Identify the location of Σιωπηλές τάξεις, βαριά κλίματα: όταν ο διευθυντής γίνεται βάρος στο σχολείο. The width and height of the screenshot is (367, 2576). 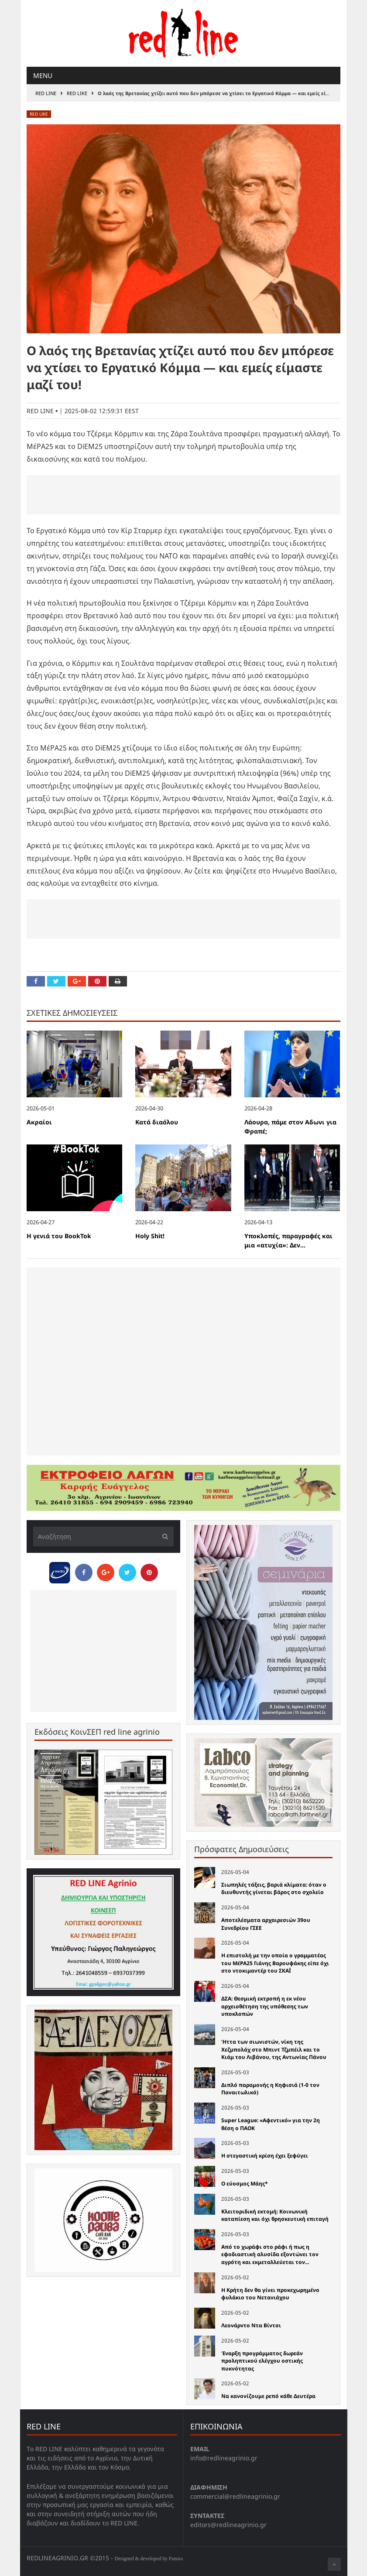
(273, 1888).